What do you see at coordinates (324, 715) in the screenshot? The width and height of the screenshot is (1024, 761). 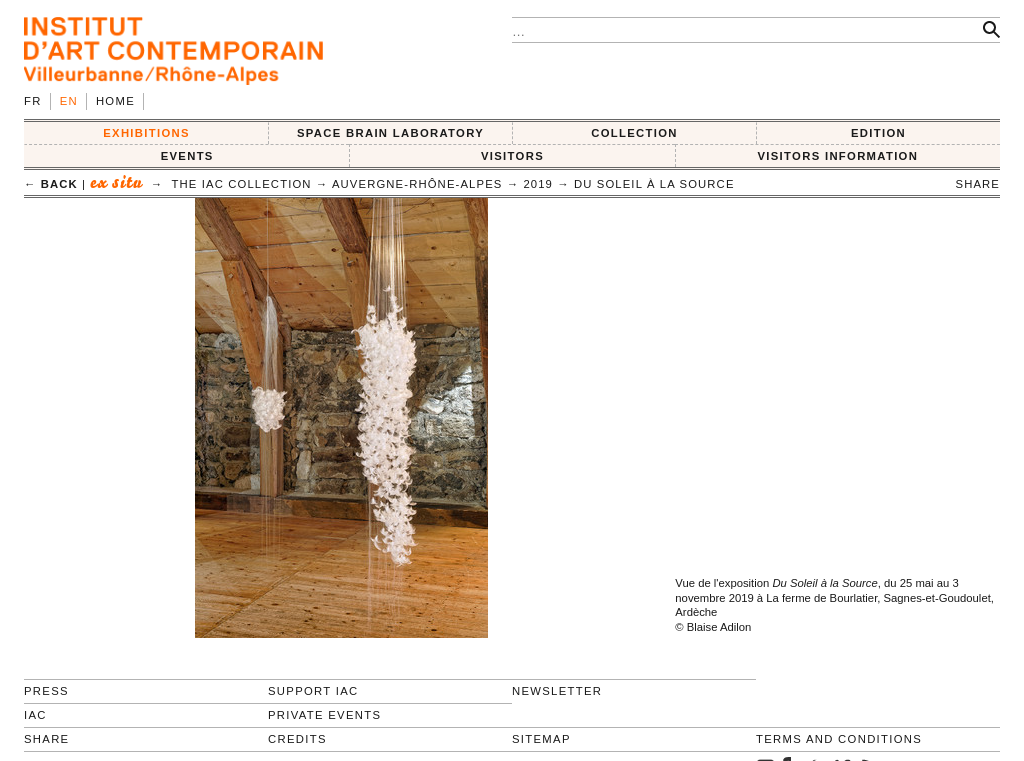 I see `Private events` at bounding box center [324, 715].